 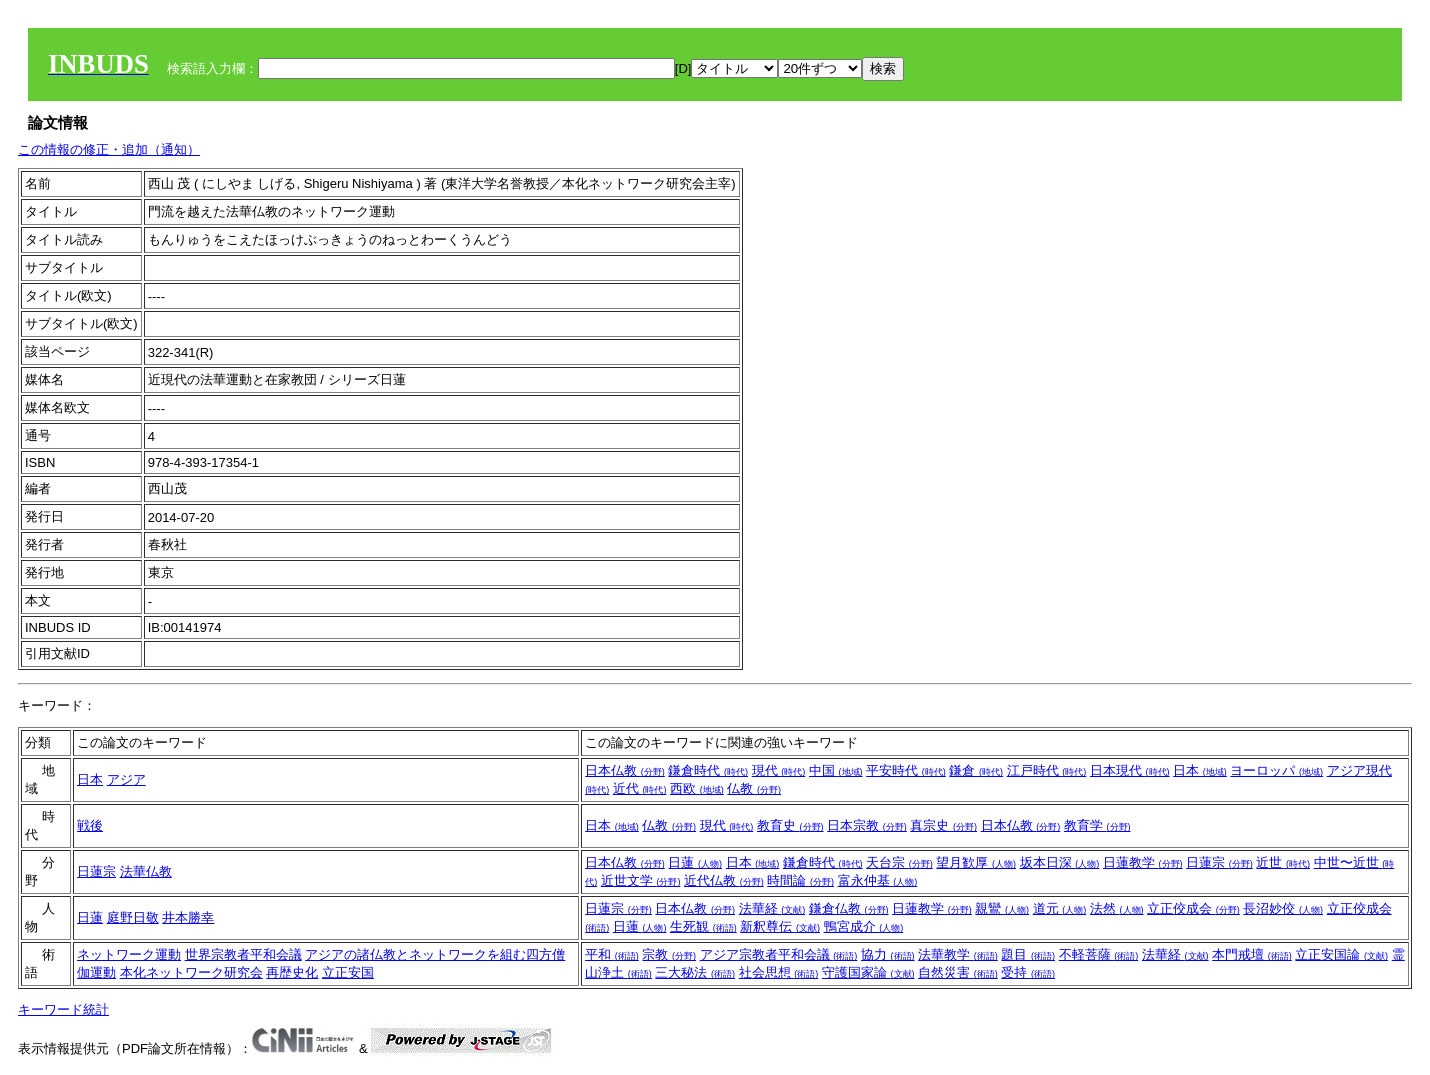 What do you see at coordinates (109, 149) in the screenshot?
I see `この情報の修正・追加（通知）` at bounding box center [109, 149].